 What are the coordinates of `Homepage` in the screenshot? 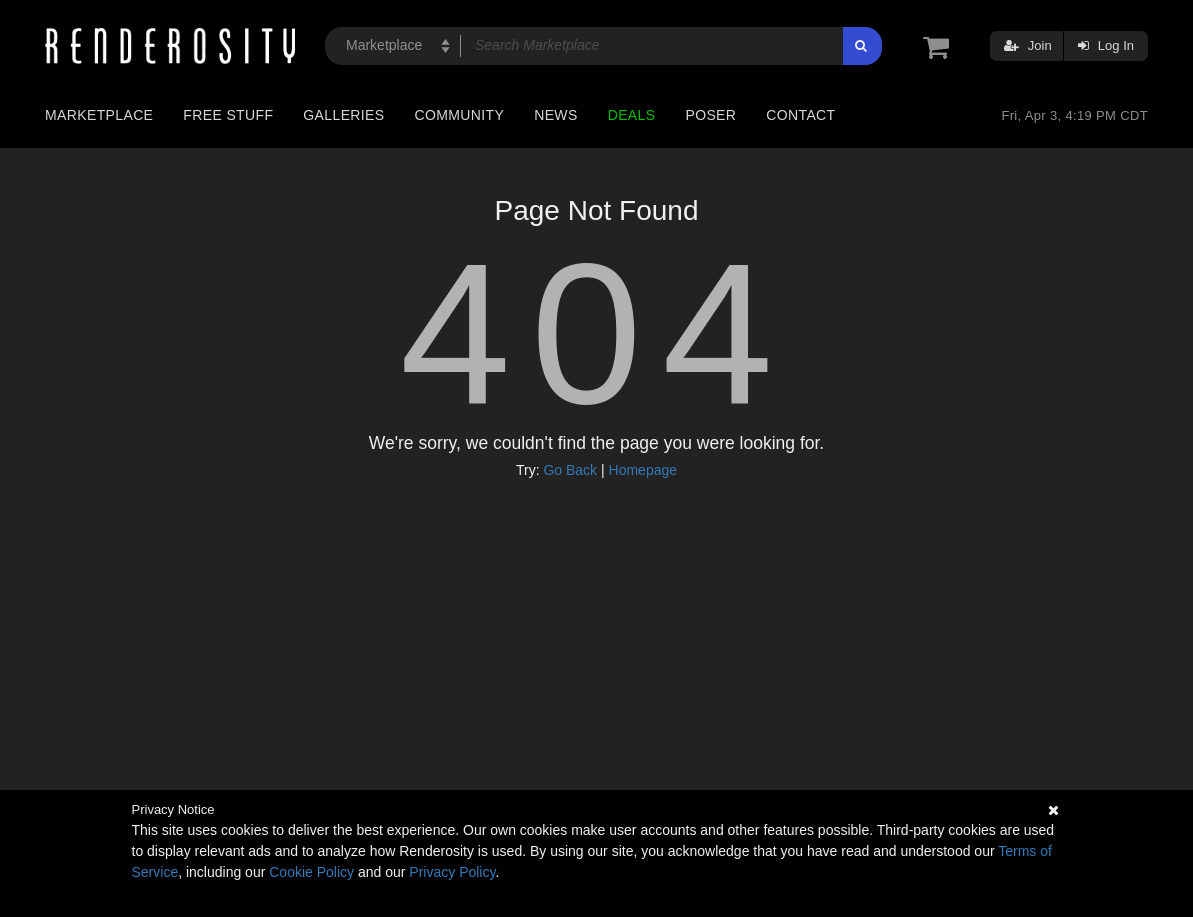 It's located at (643, 470).